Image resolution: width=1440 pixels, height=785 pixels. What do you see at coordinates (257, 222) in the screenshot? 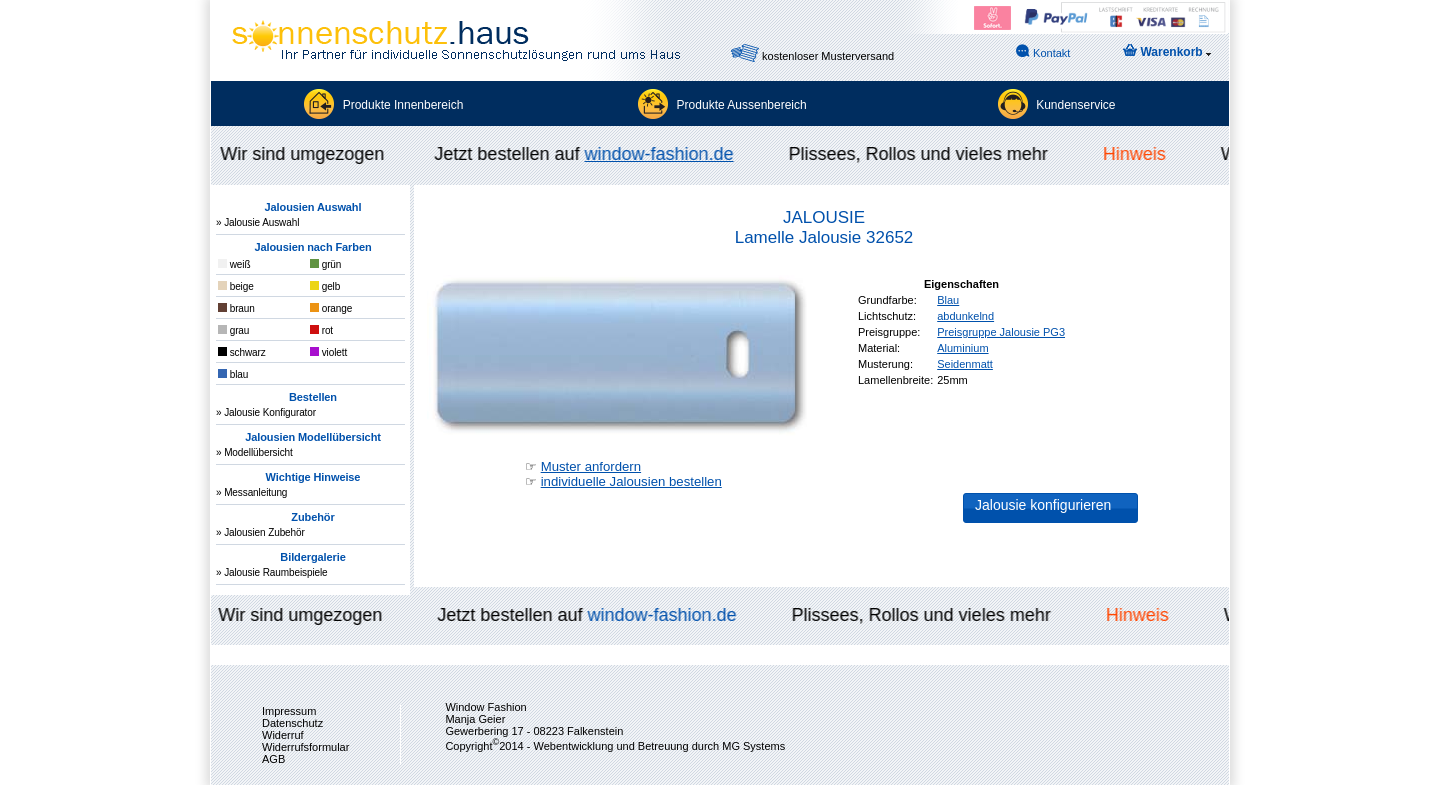
I see `» Jalousie Auswahl` at bounding box center [257, 222].